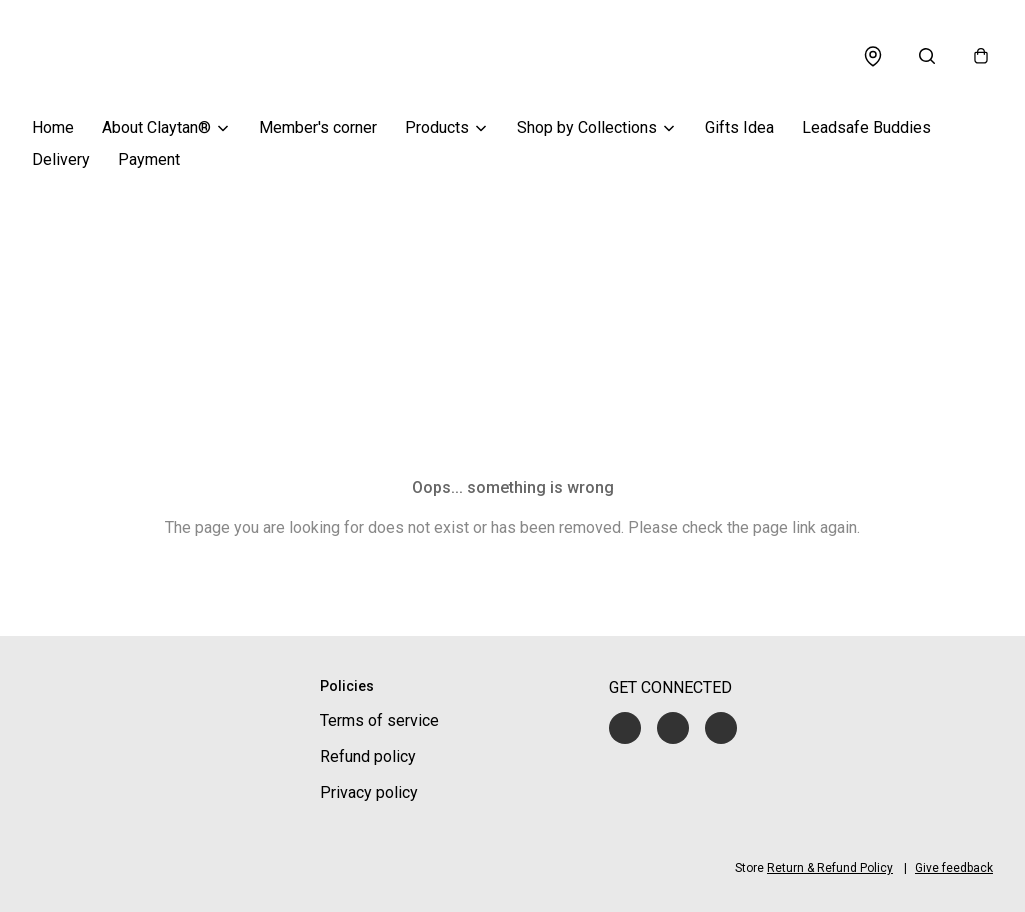 The image size is (1025, 912). Describe the element at coordinates (369, 792) in the screenshot. I see `Privacy policy` at that location.